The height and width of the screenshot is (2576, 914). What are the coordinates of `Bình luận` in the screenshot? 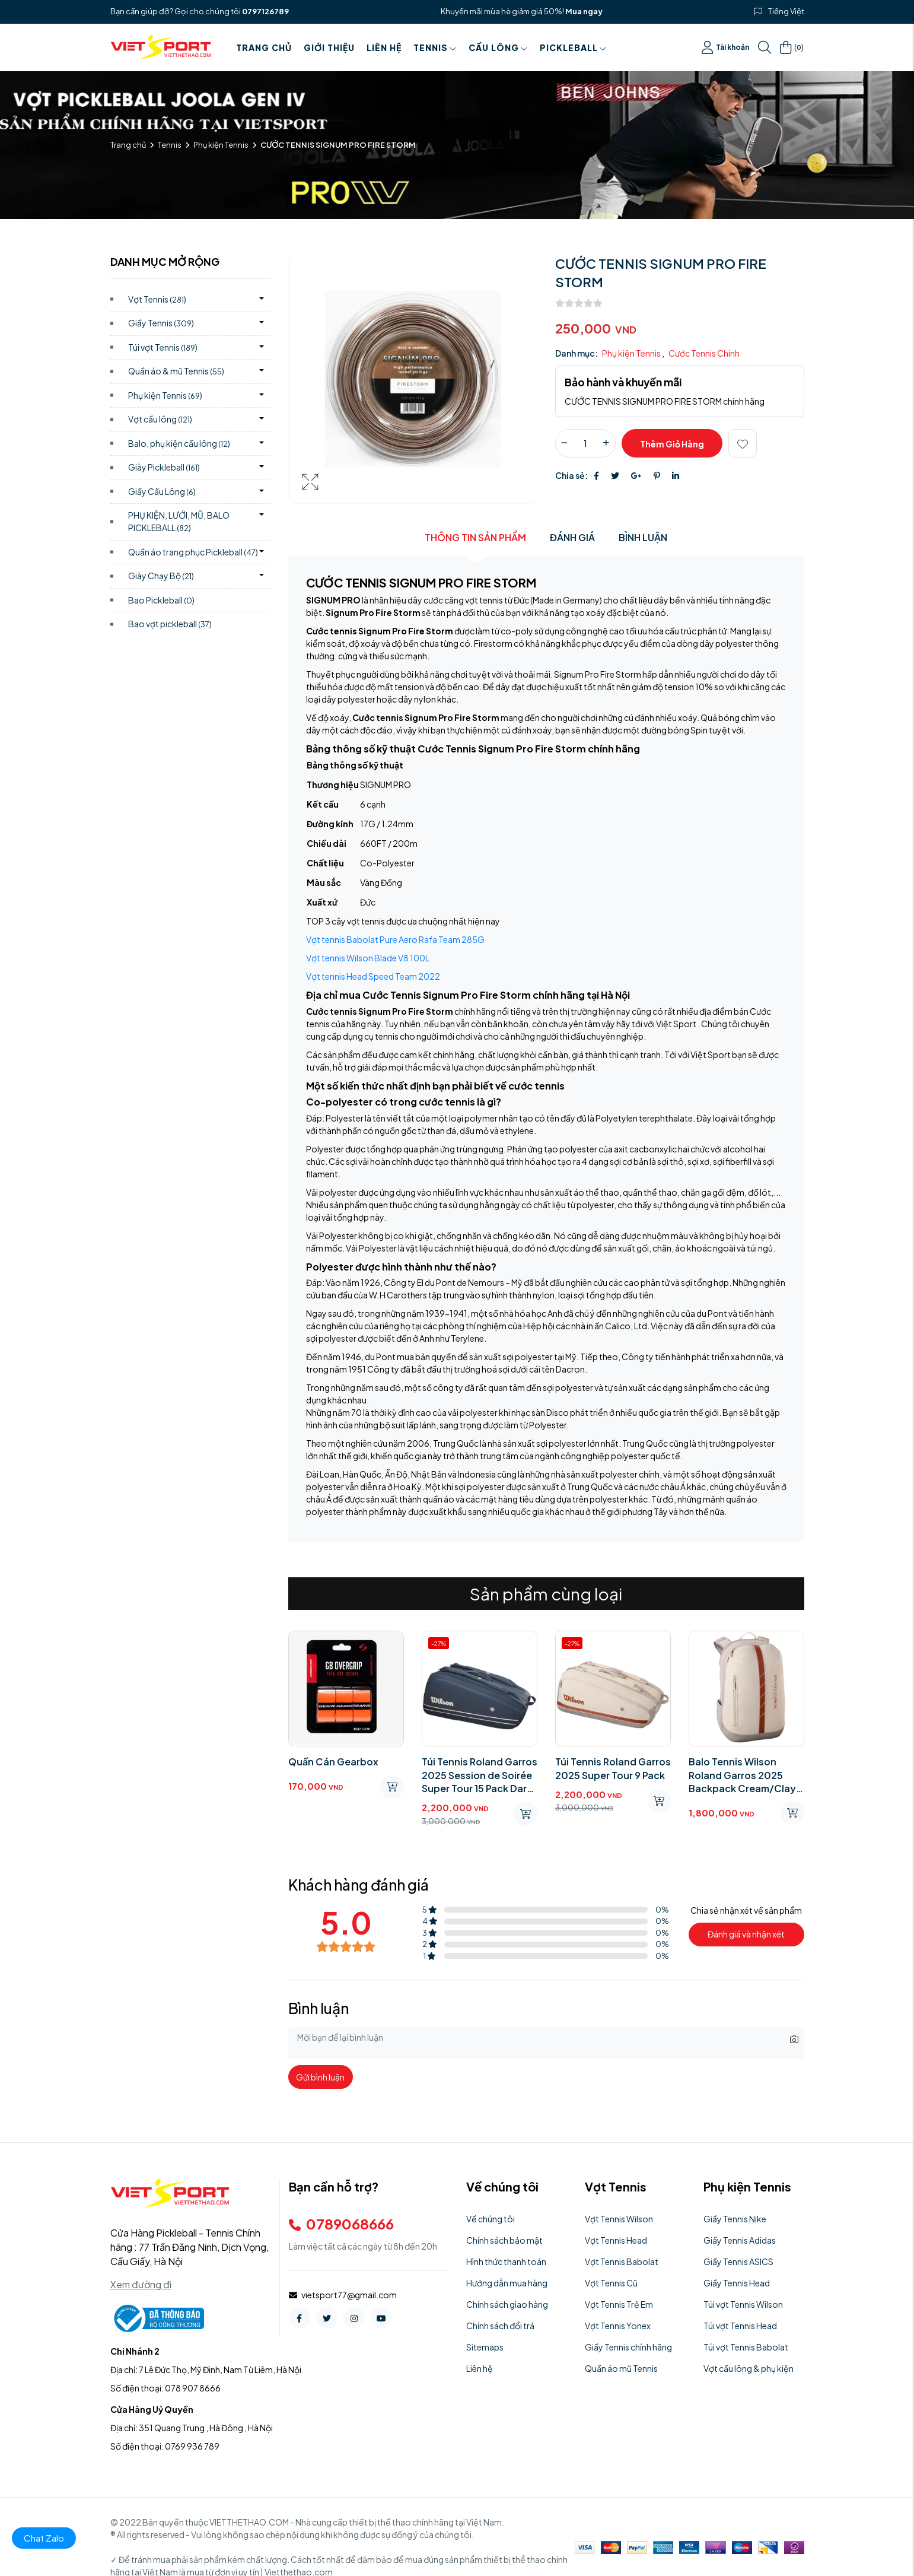 It's located at (643, 537).